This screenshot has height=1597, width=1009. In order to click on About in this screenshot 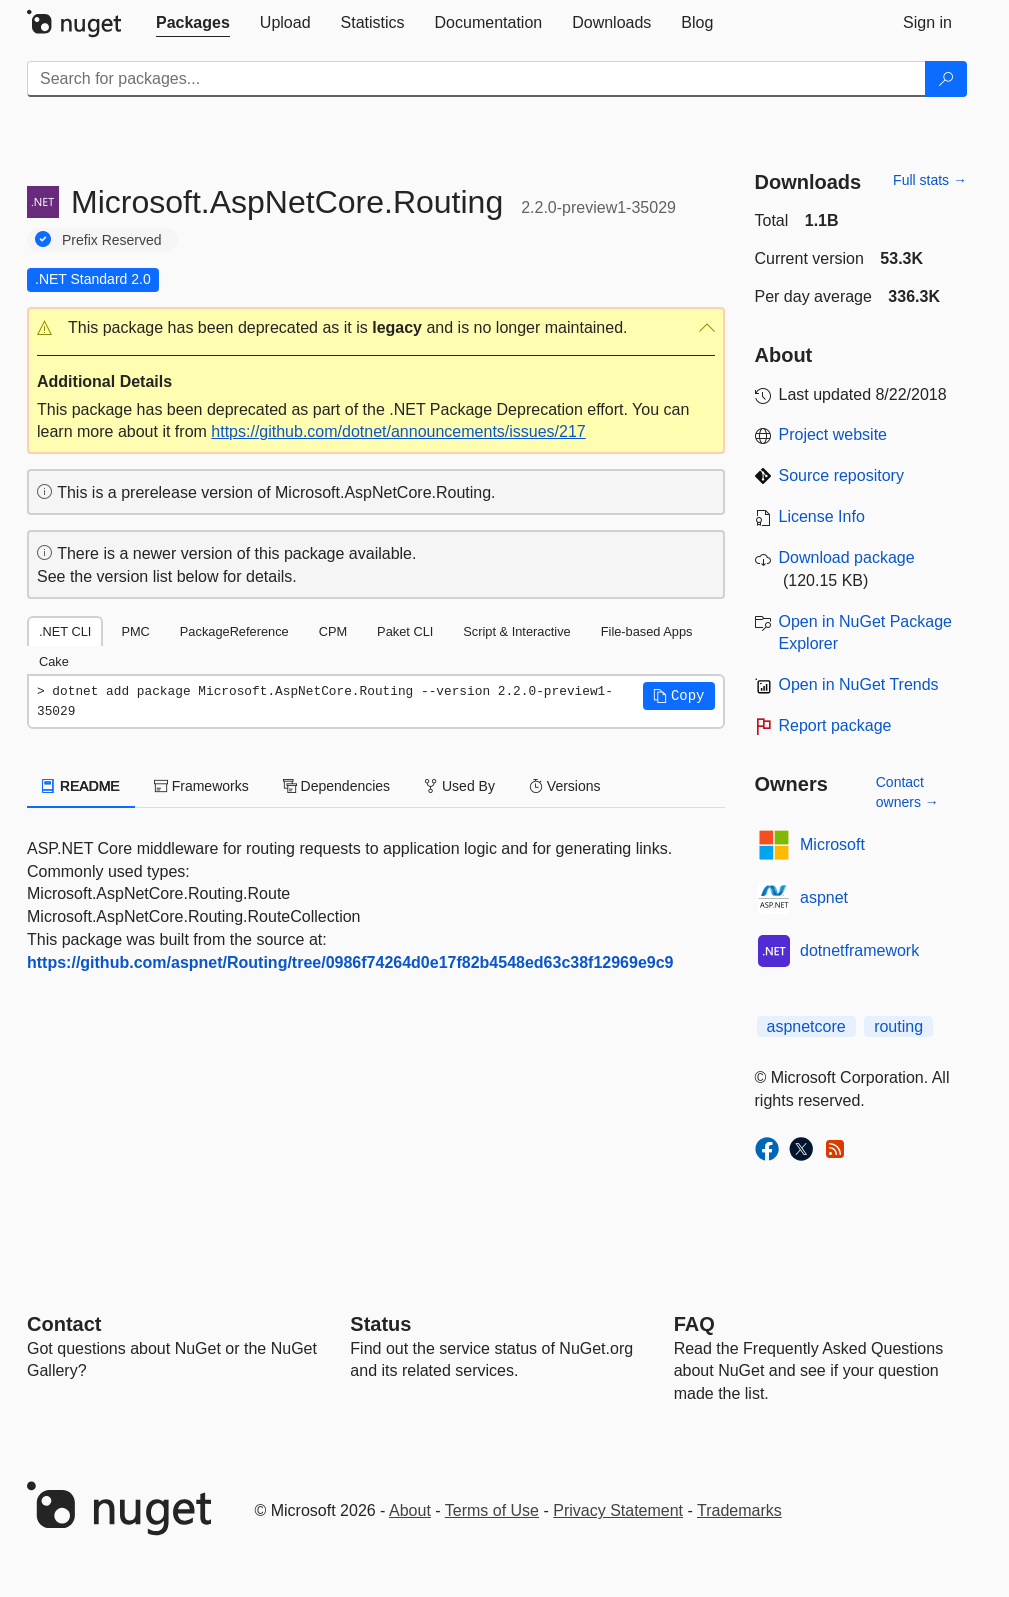, I will do `click(410, 1510)`.